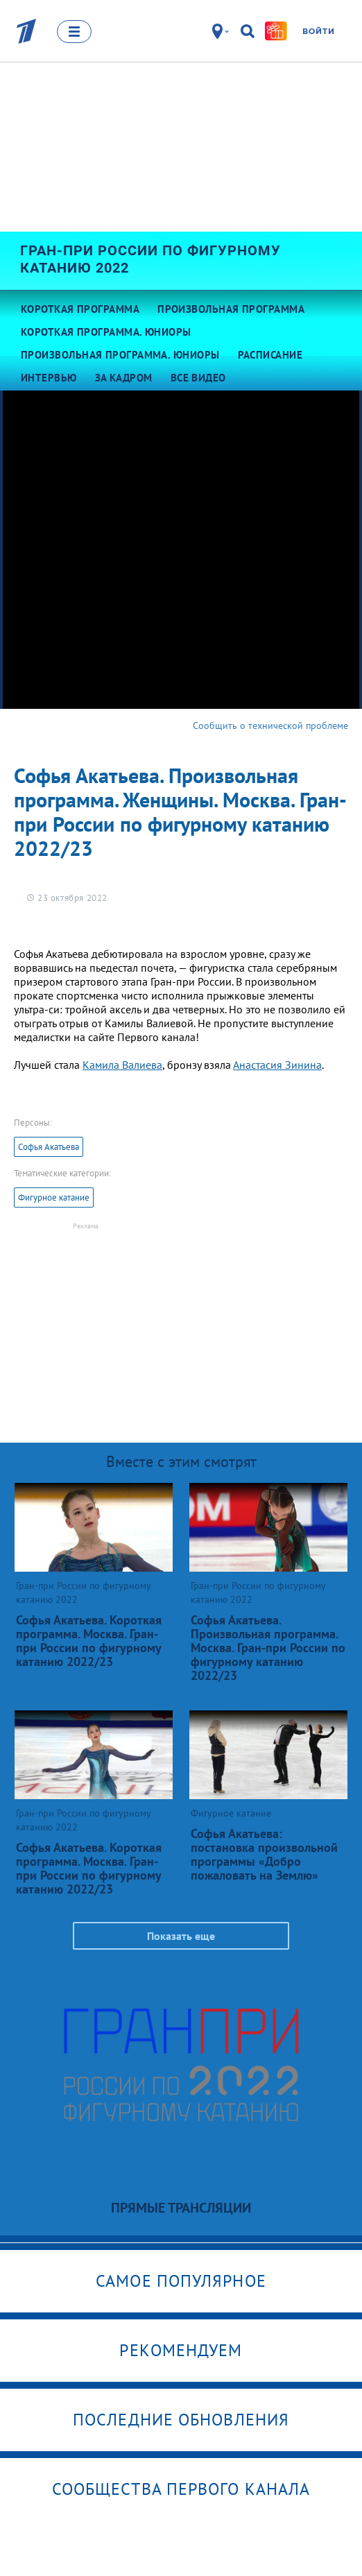  Describe the element at coordinates (150, 259) in the screenshot. I see `Гран-при России по фигурному катанию 2022` at that location.